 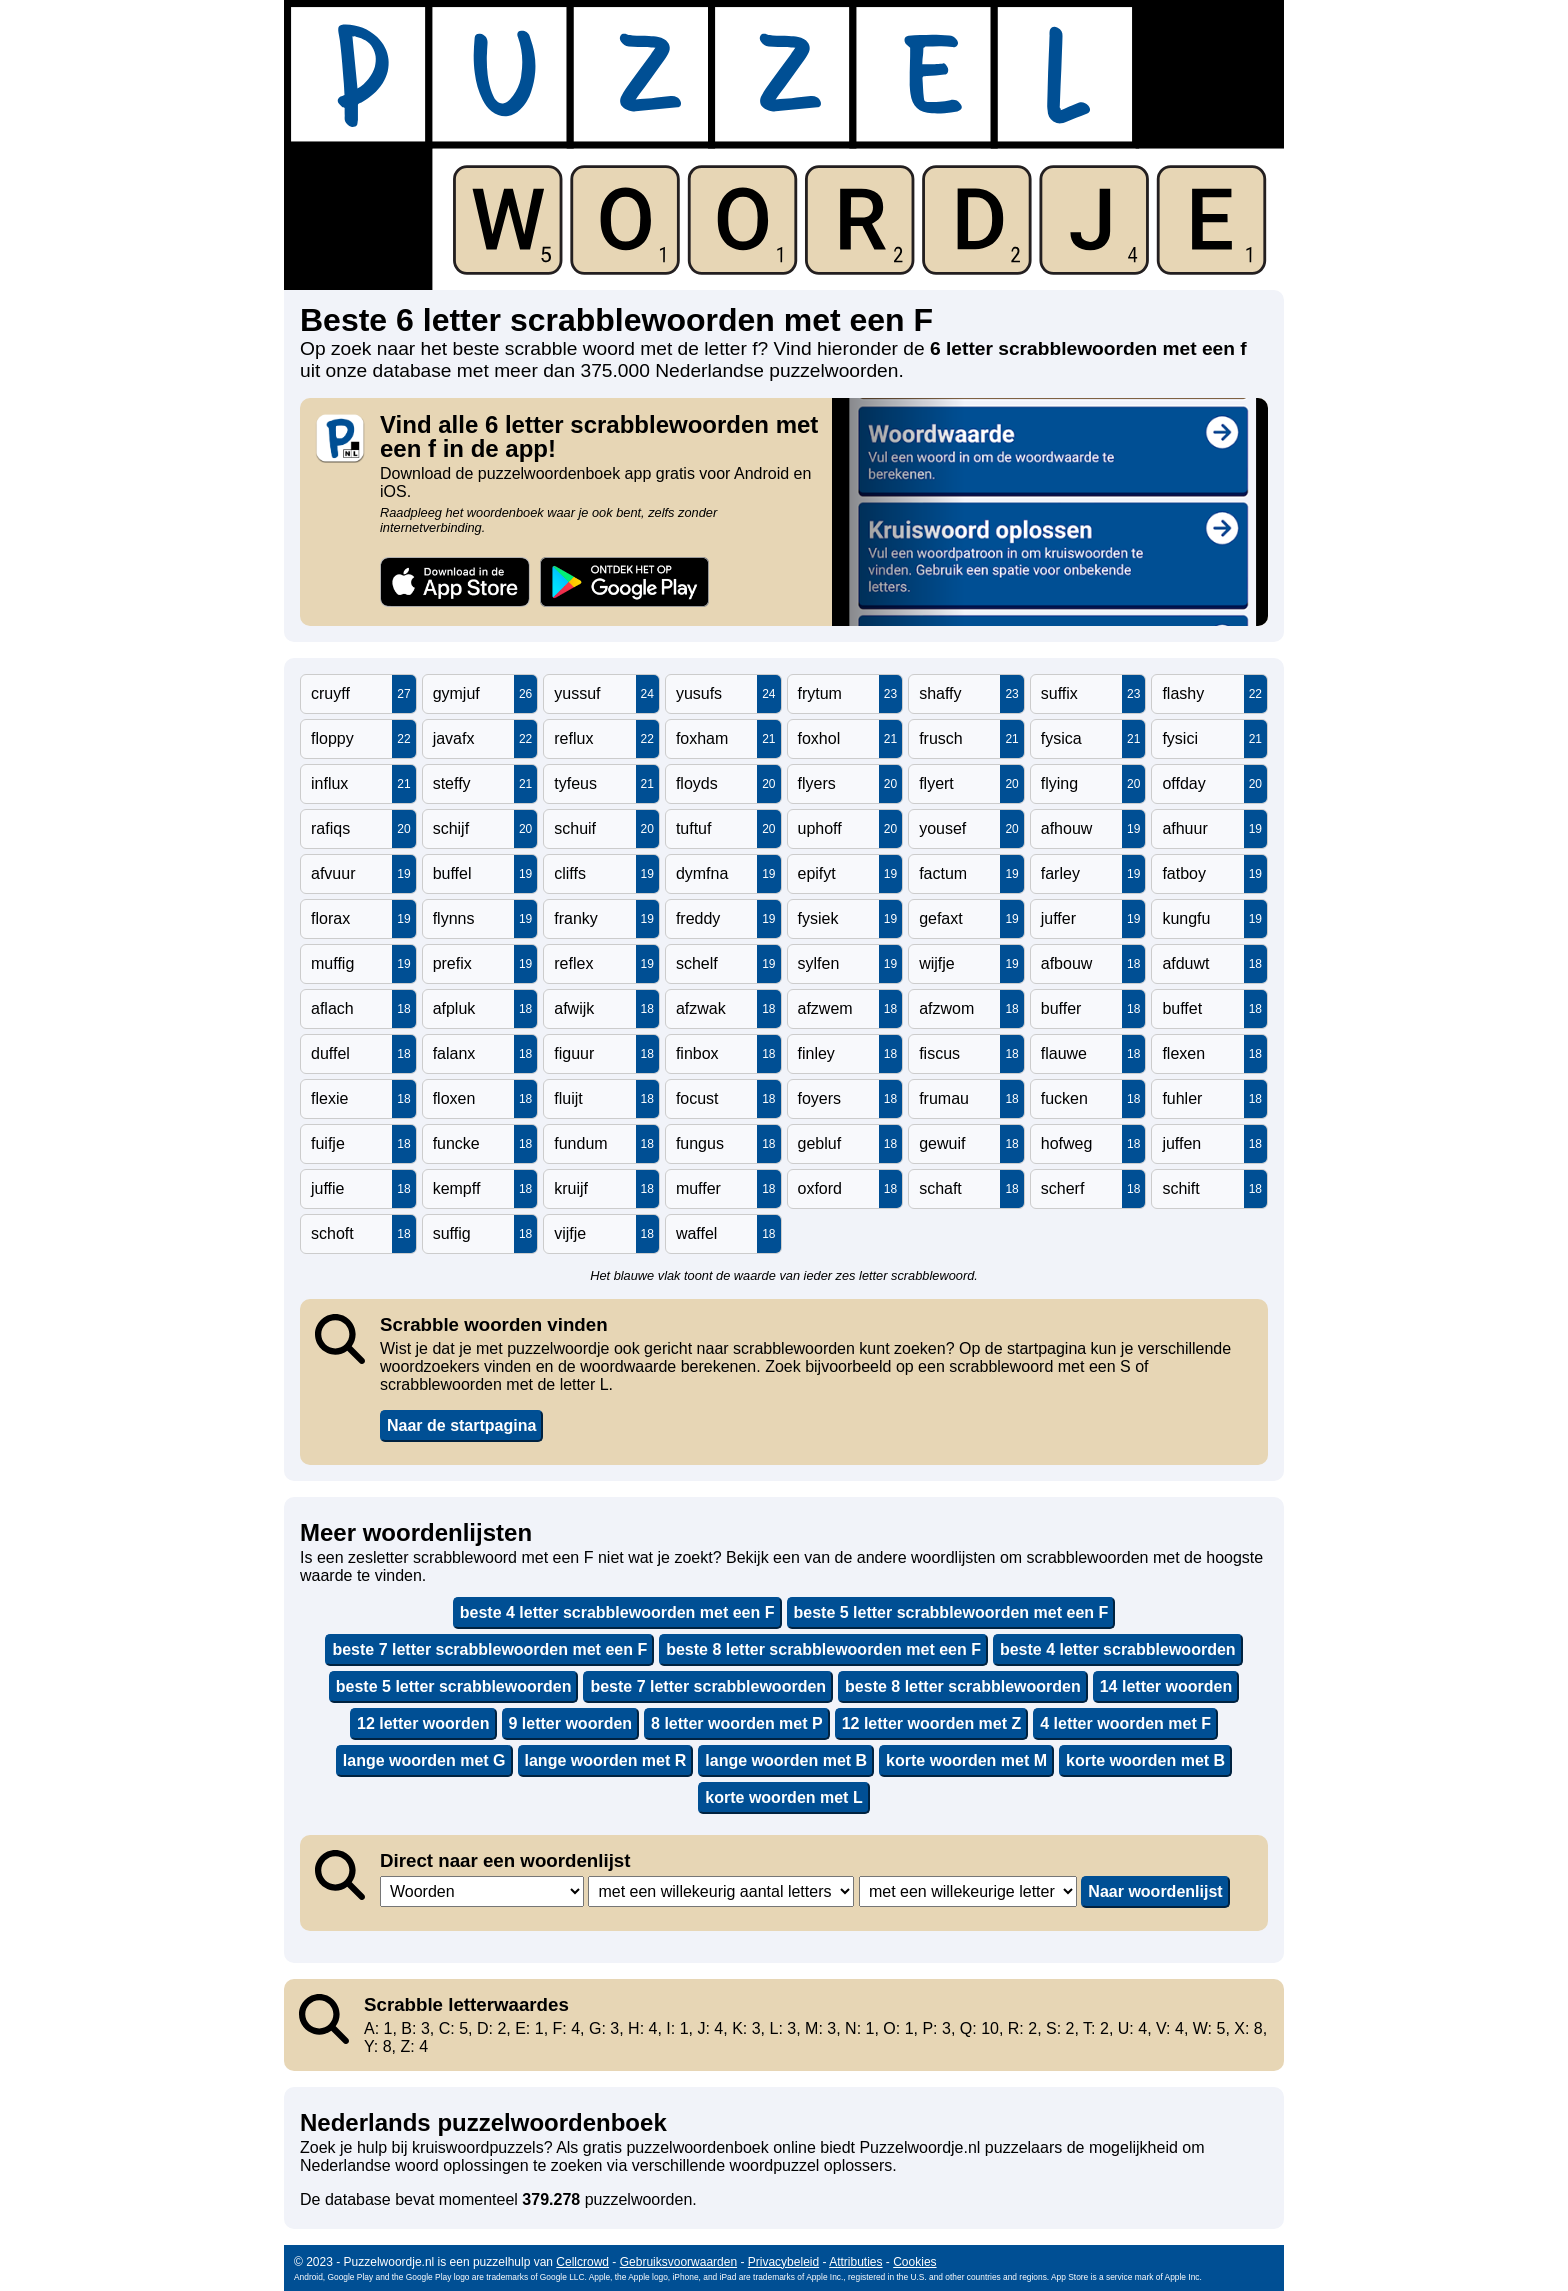 What do you see at coordinates (951, 1612) in the screenshot?
I see `beste 5 letter scrabblewoorden met een F` at bounding box center [951, 1612].